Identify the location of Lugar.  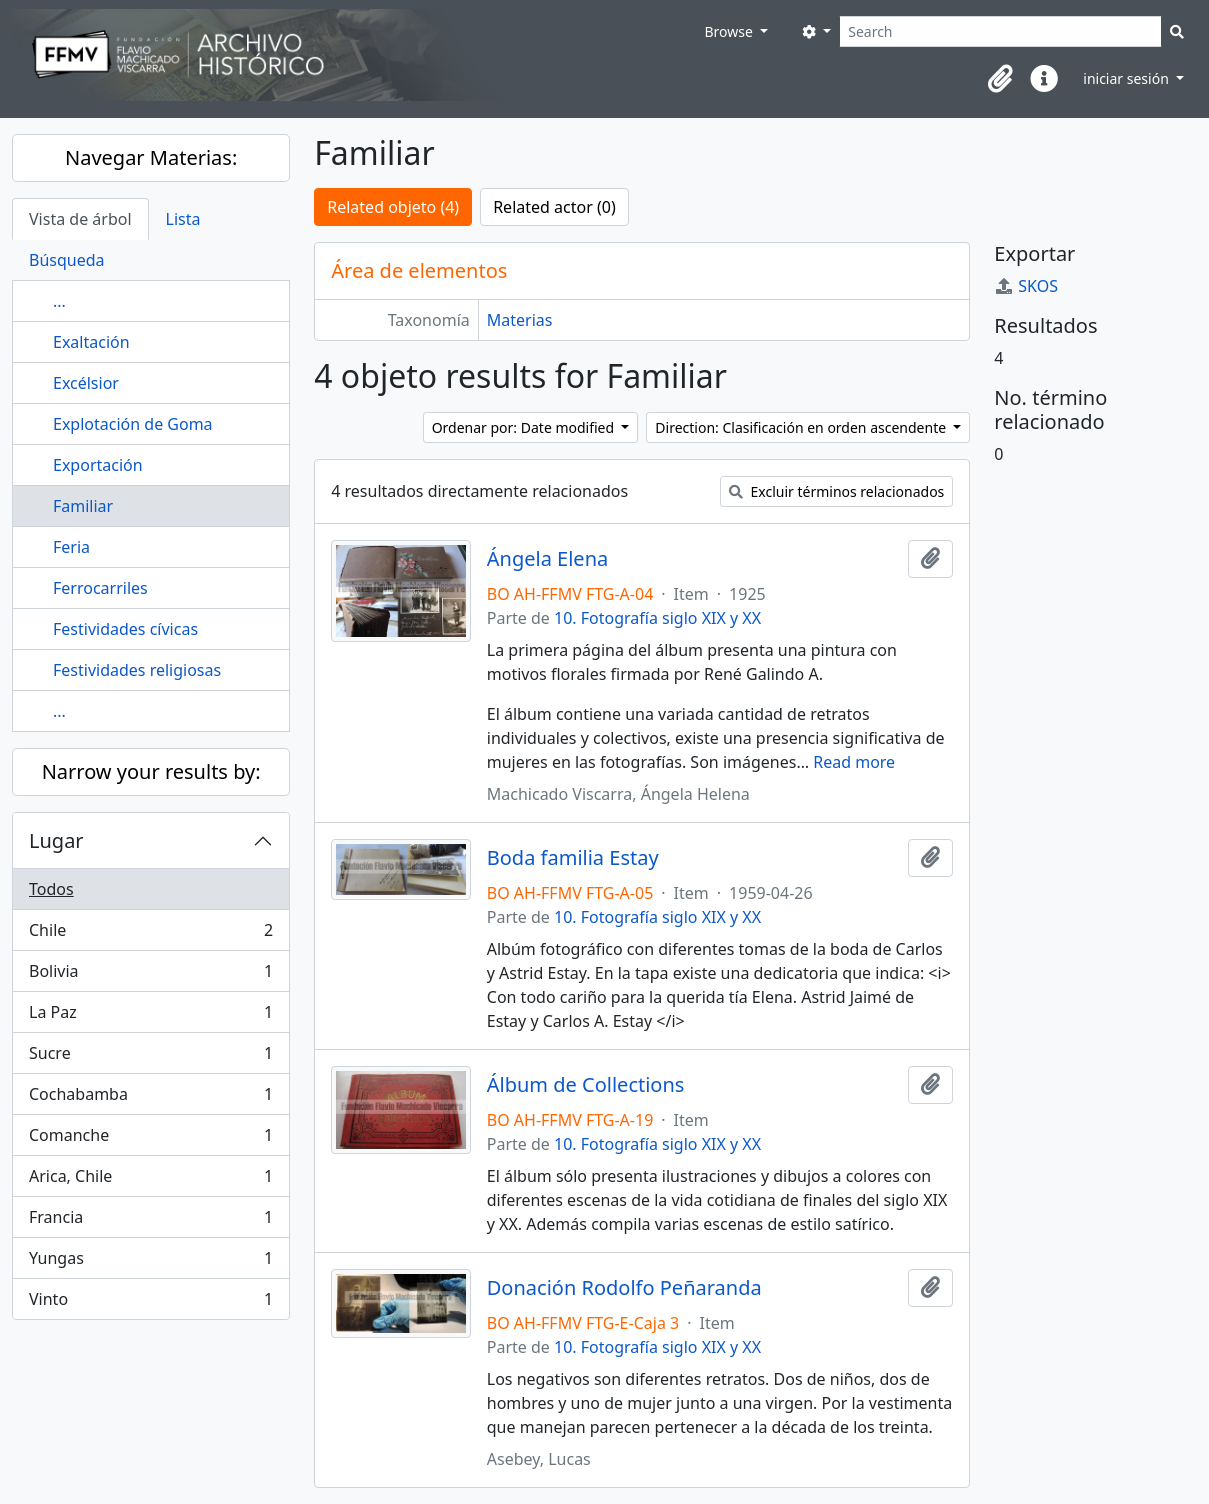
(56, 840).